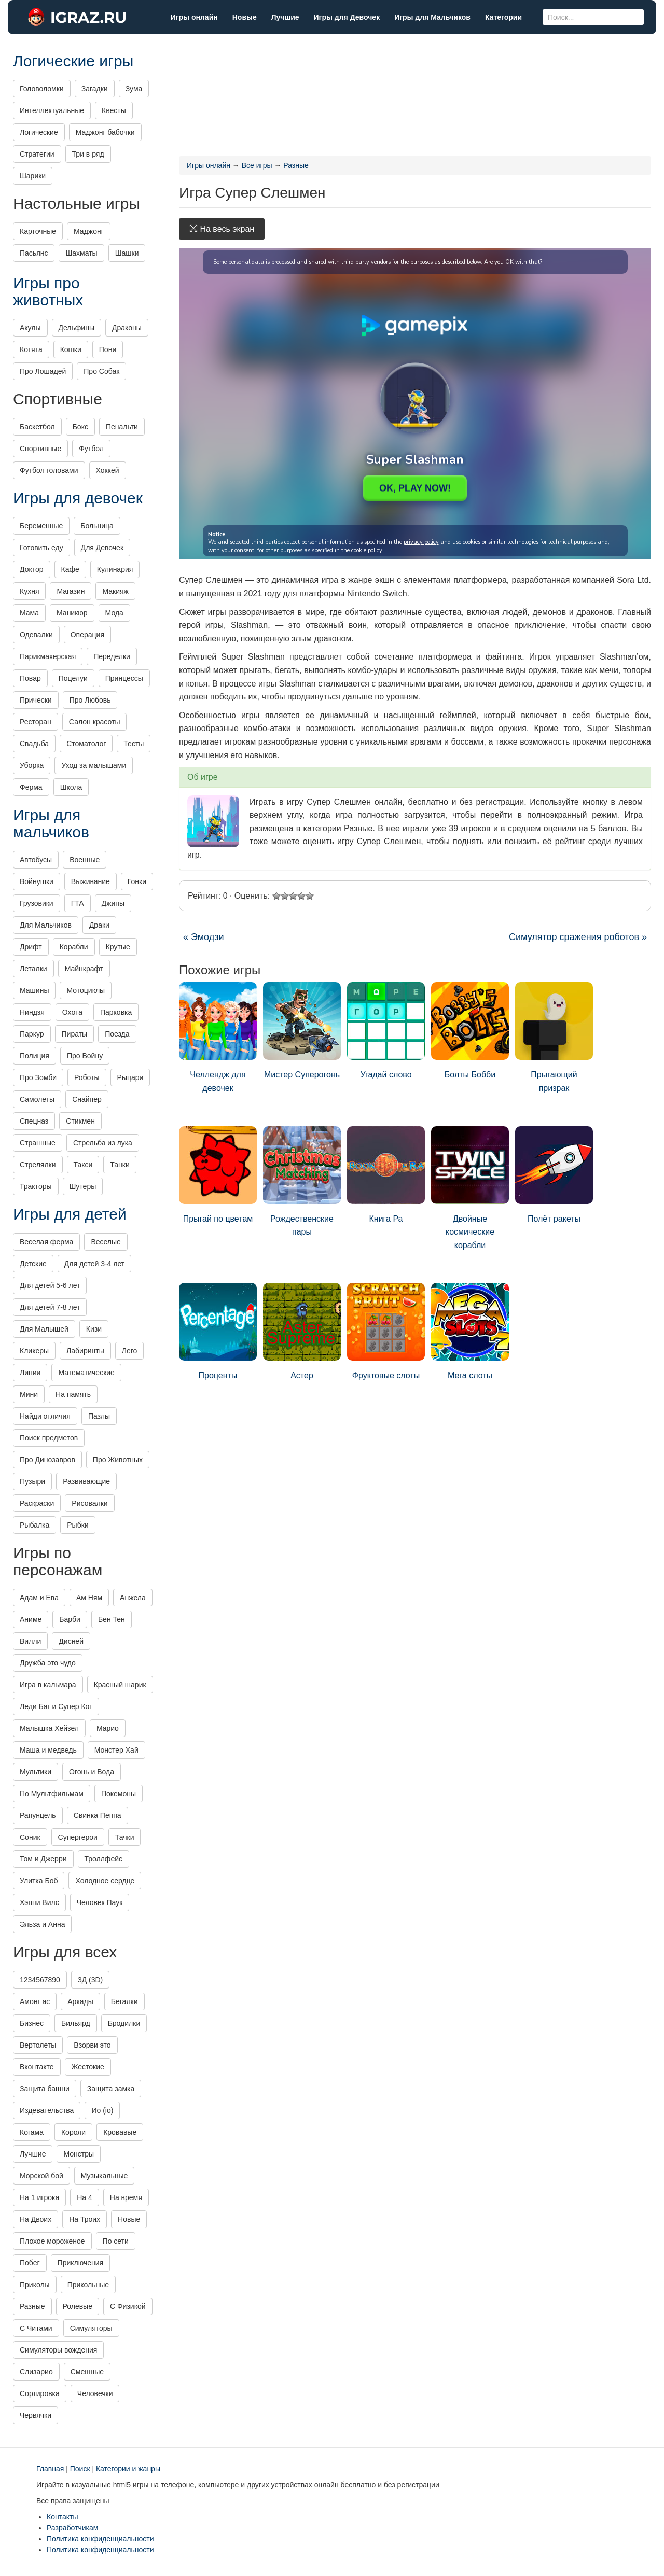  Describe the element at coordinates (30, 1641) in the screenshot. I see `Вилли` at that location.